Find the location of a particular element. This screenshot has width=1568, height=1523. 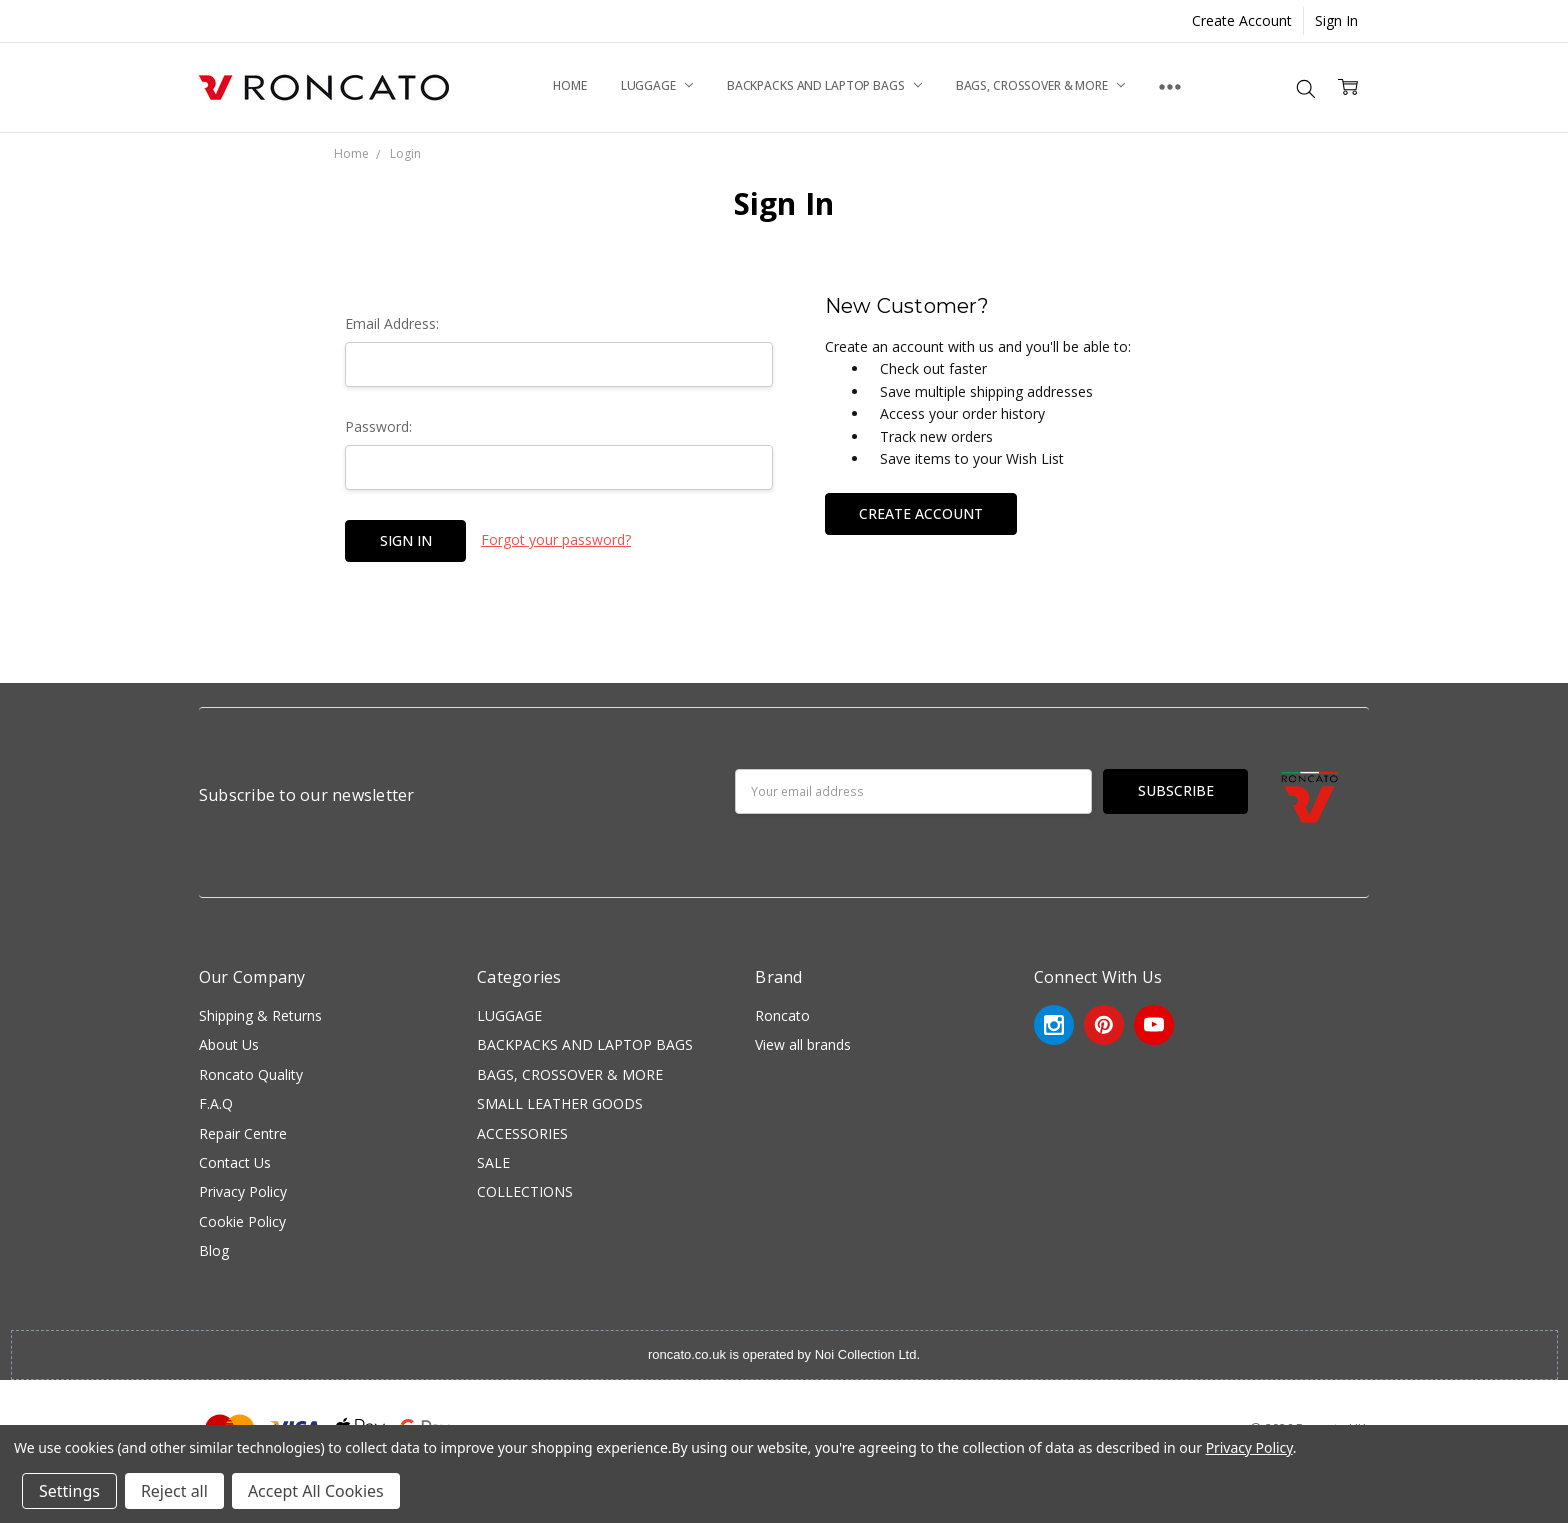

View all brands is located at coordinates (803, 1044).